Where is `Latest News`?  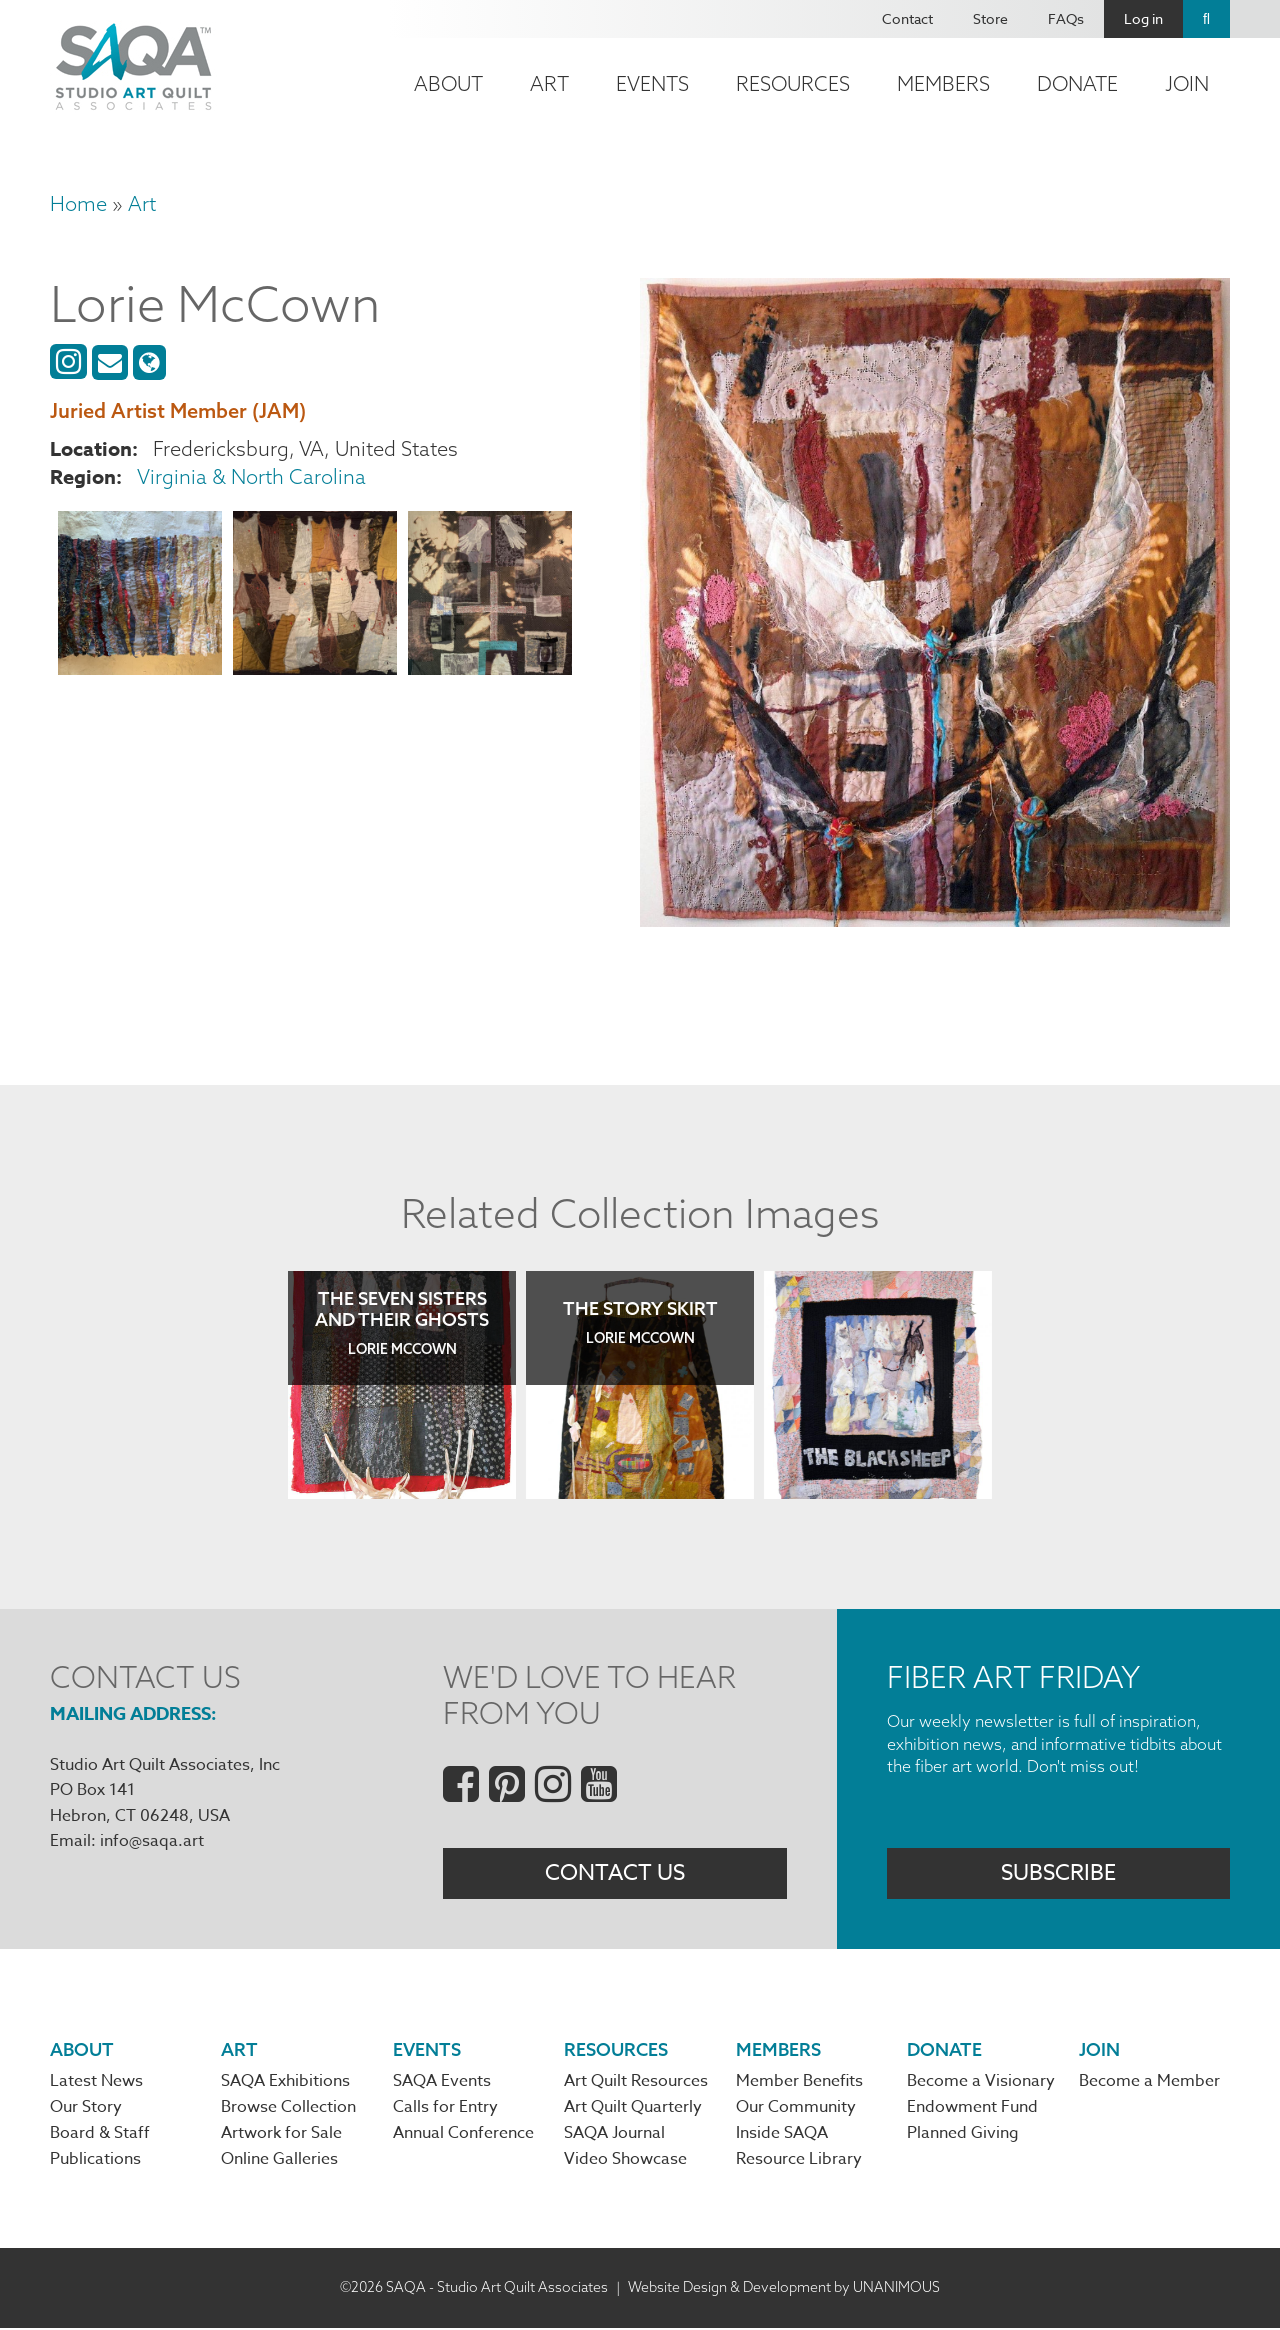 Latest News is located at coordinates (96, 2083).